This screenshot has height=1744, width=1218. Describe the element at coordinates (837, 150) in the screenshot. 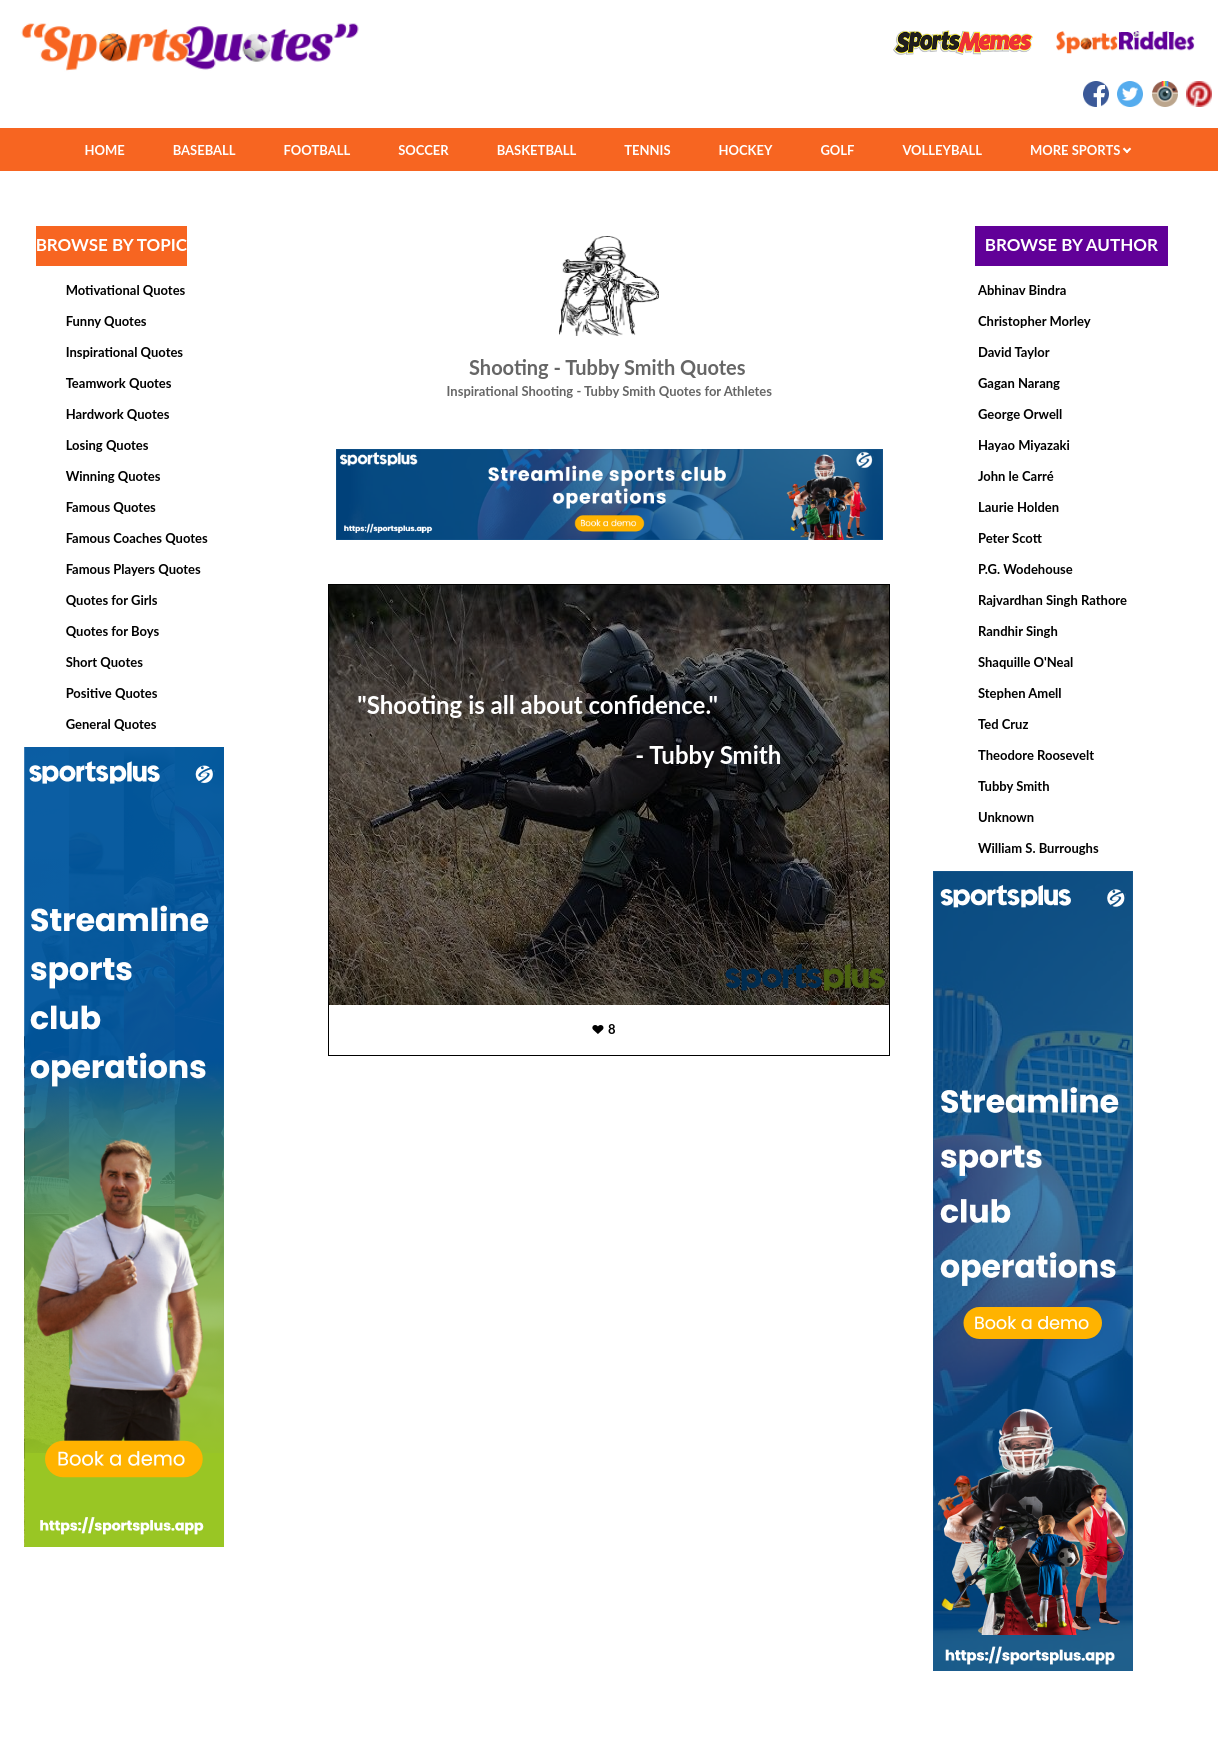

I see `GOLF` at that location.